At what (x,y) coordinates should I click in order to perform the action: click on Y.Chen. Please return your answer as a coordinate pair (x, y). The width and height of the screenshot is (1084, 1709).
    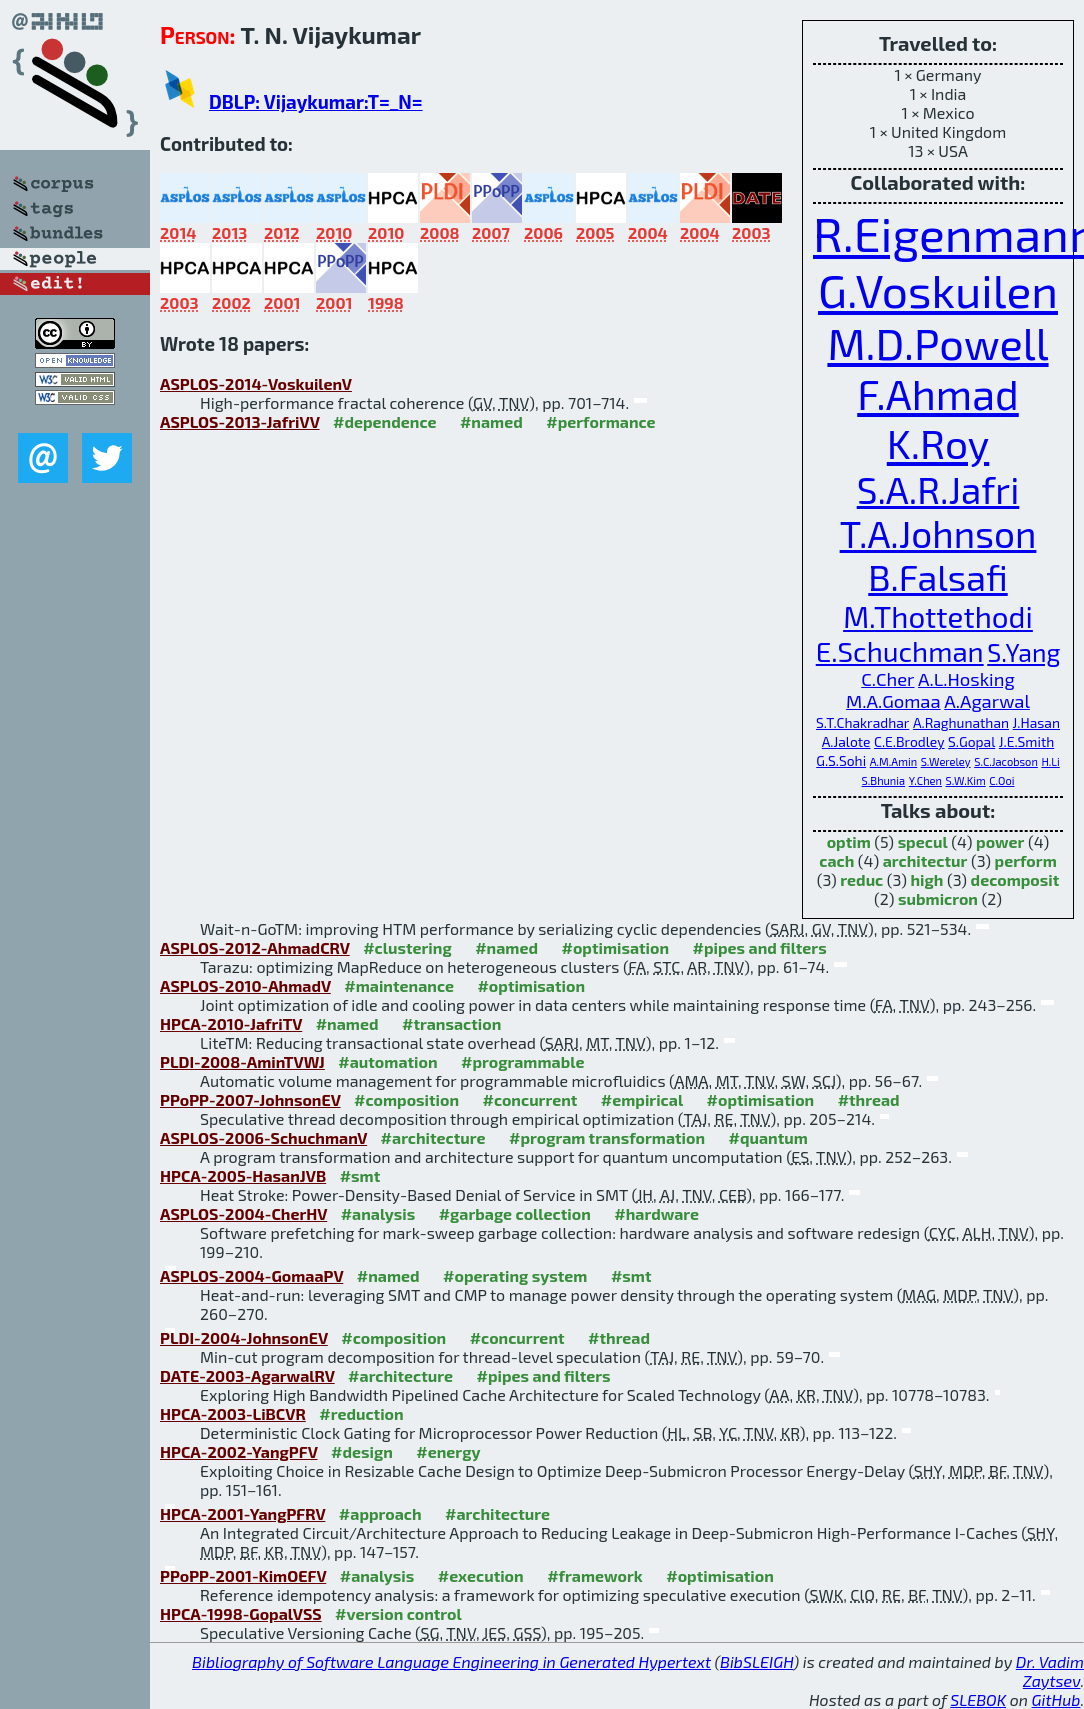
    Looking at the image, I should click on (925, 780).